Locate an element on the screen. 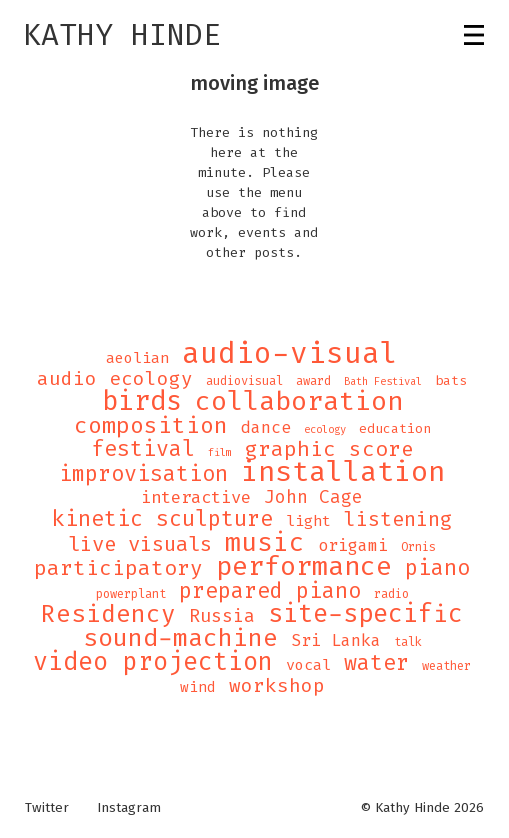  sound-machine [sound-machine (34 items)] is located at coordinates (180, 638).